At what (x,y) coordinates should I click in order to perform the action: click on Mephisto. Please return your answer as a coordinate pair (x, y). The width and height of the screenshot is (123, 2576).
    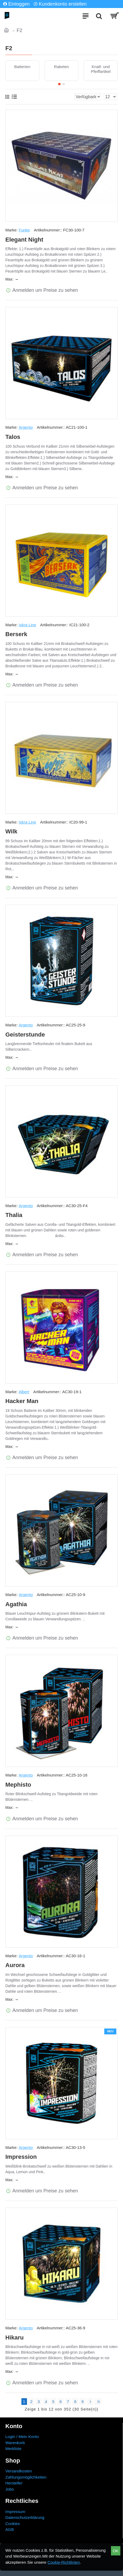
    Looking at the image, I should click on (18, 1784).